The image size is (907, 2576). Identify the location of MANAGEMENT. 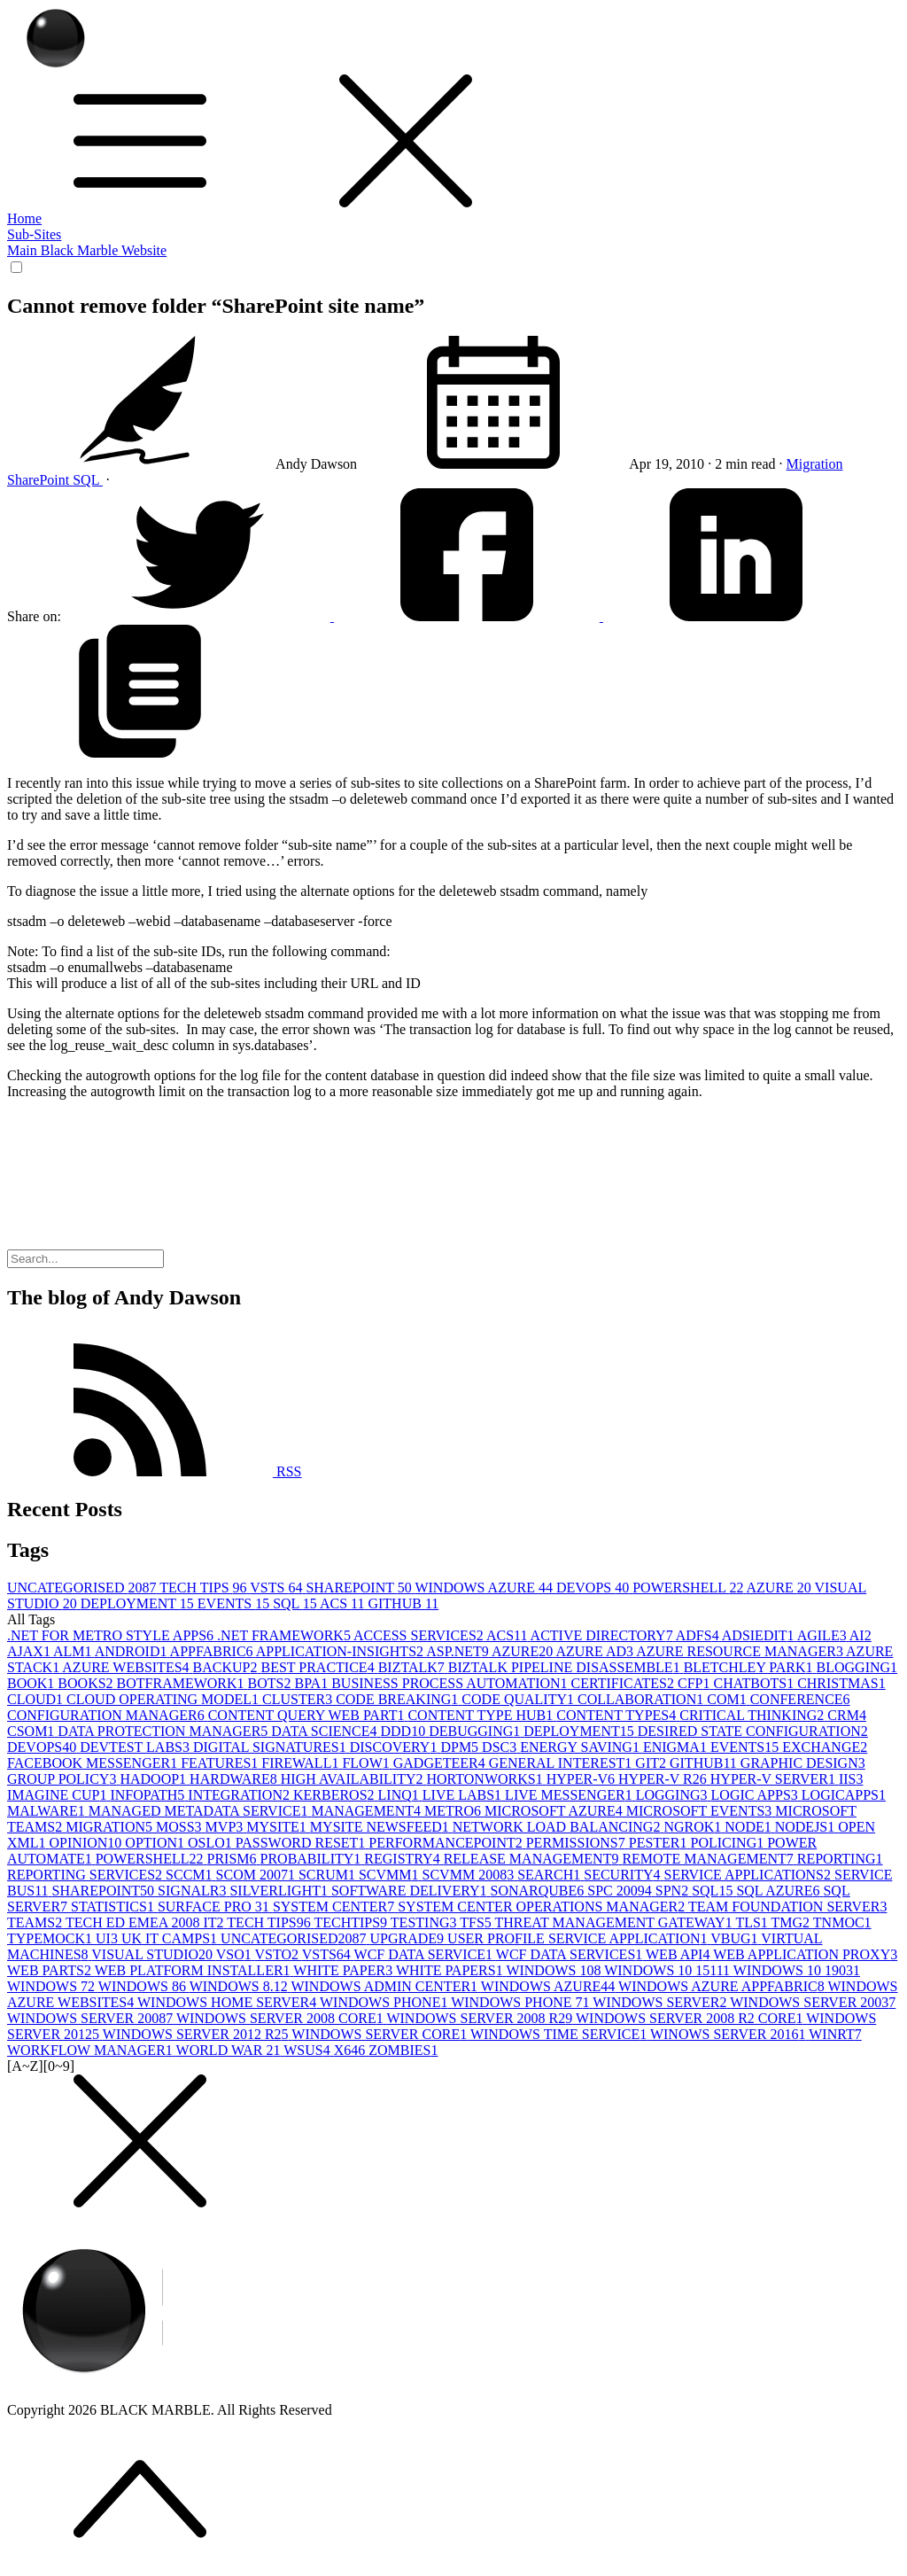
(367, 1810).